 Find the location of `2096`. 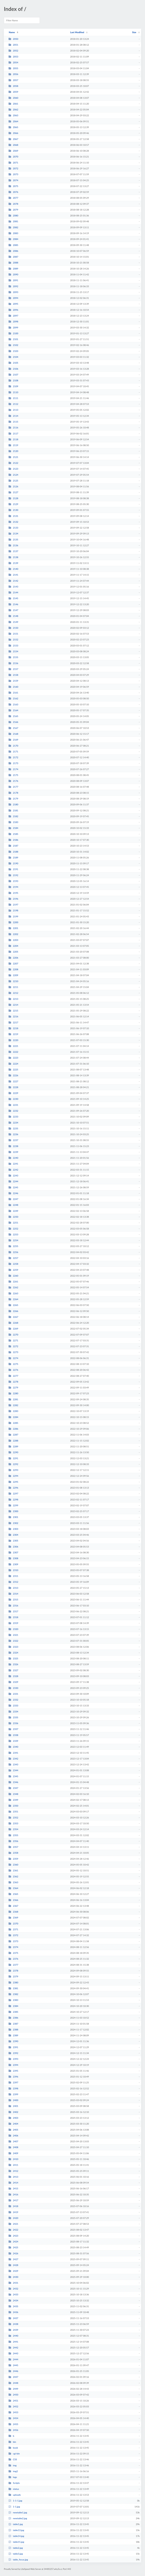

2096 is located at coordinates (13, 309).